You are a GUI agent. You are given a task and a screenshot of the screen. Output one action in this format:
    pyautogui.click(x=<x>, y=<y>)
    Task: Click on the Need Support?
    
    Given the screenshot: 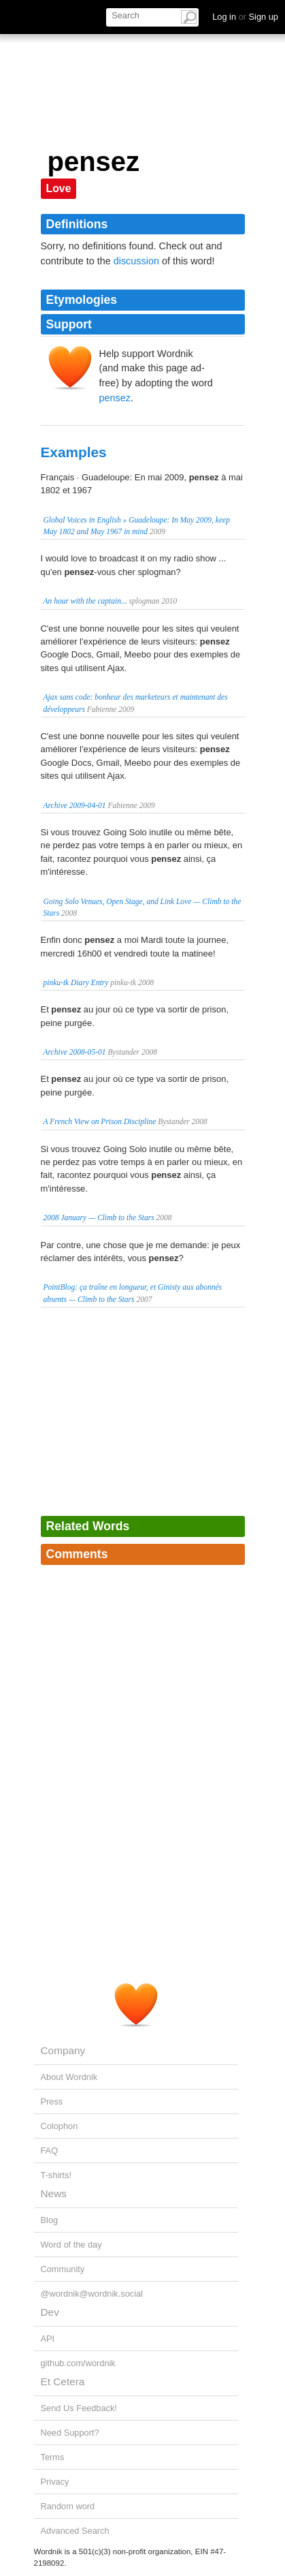 What is the action you would take?
    pyautogui.click(x=70, y=2432)
    